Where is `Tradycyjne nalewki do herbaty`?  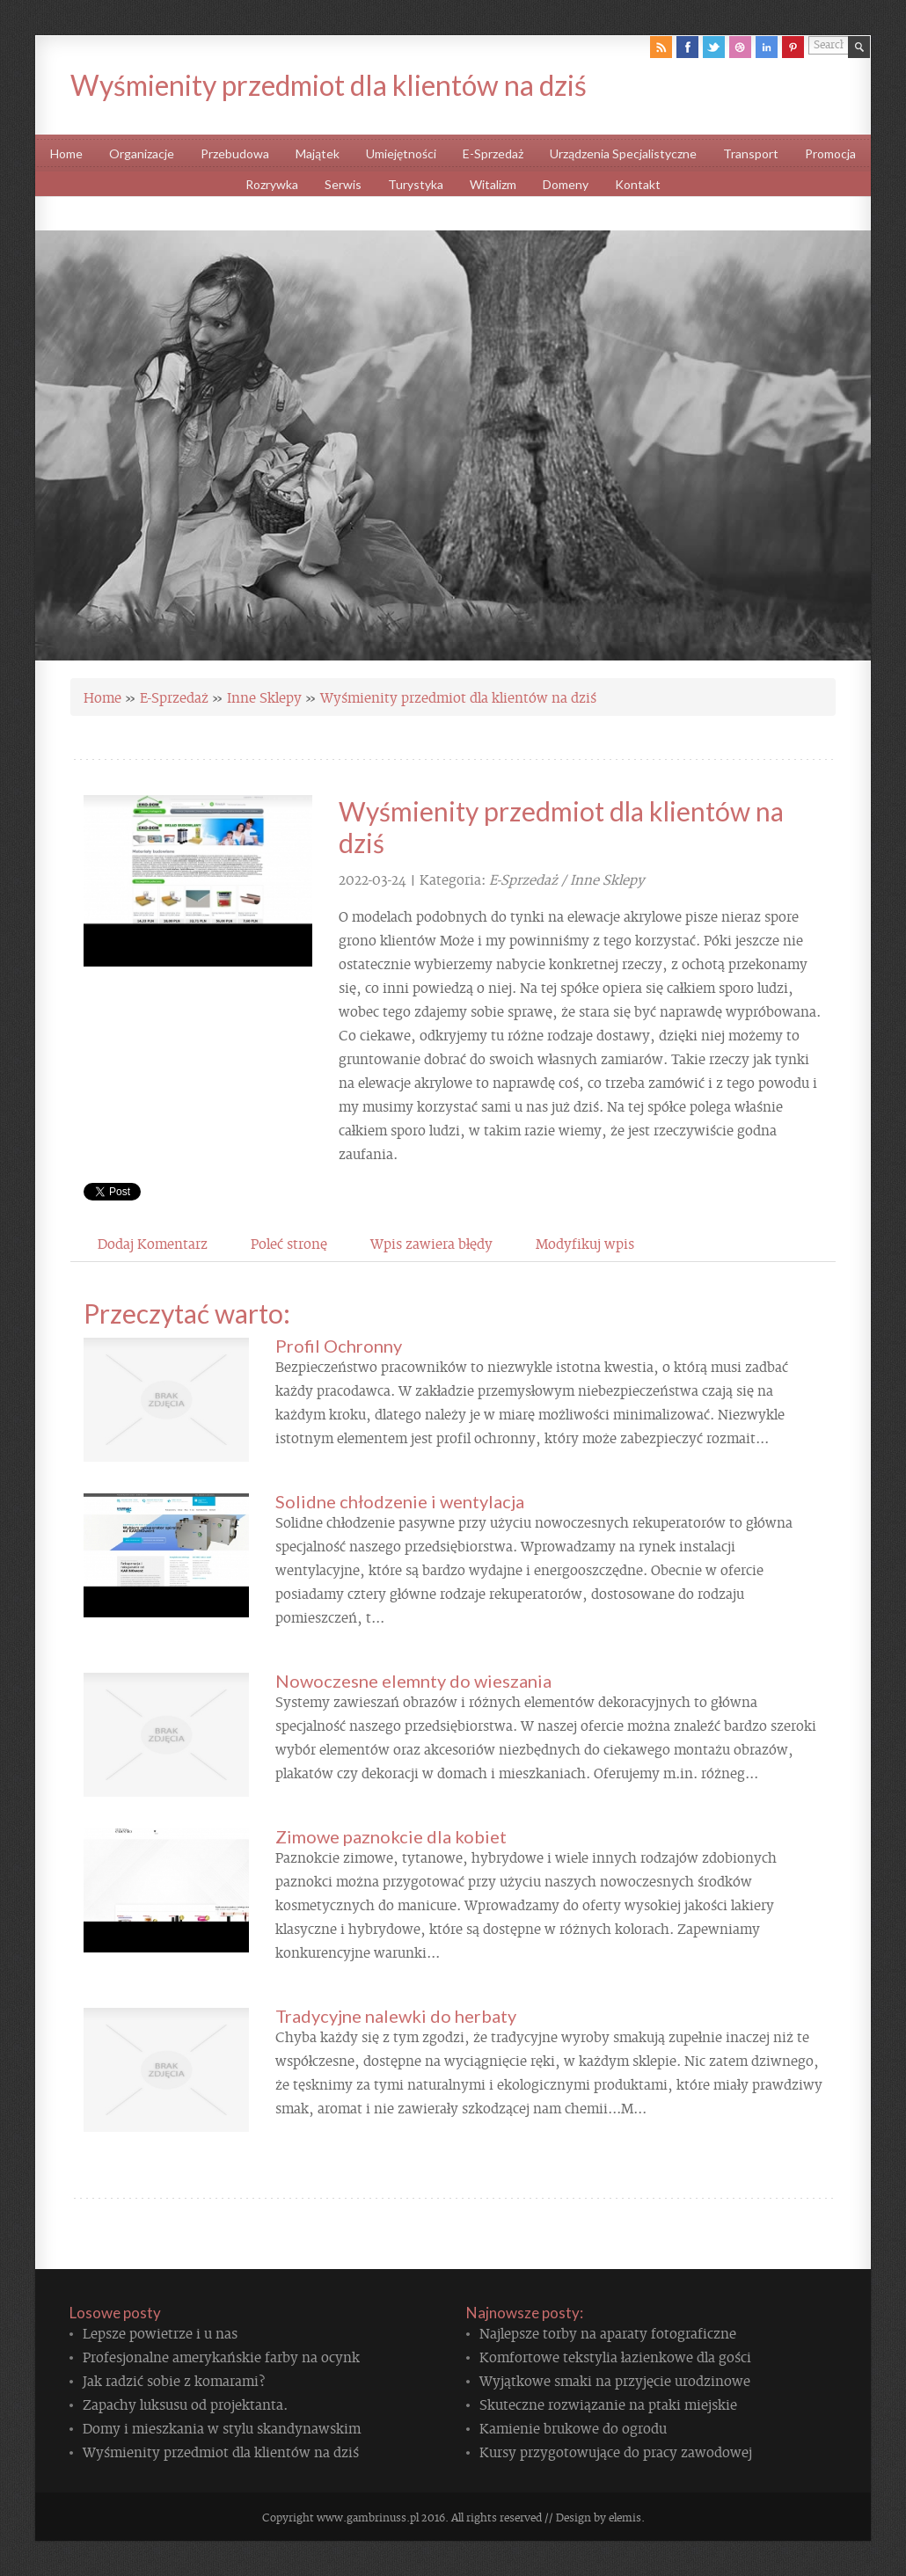 Tradycyjne nalewki do herbaty is located at coordinates (395, 2015).